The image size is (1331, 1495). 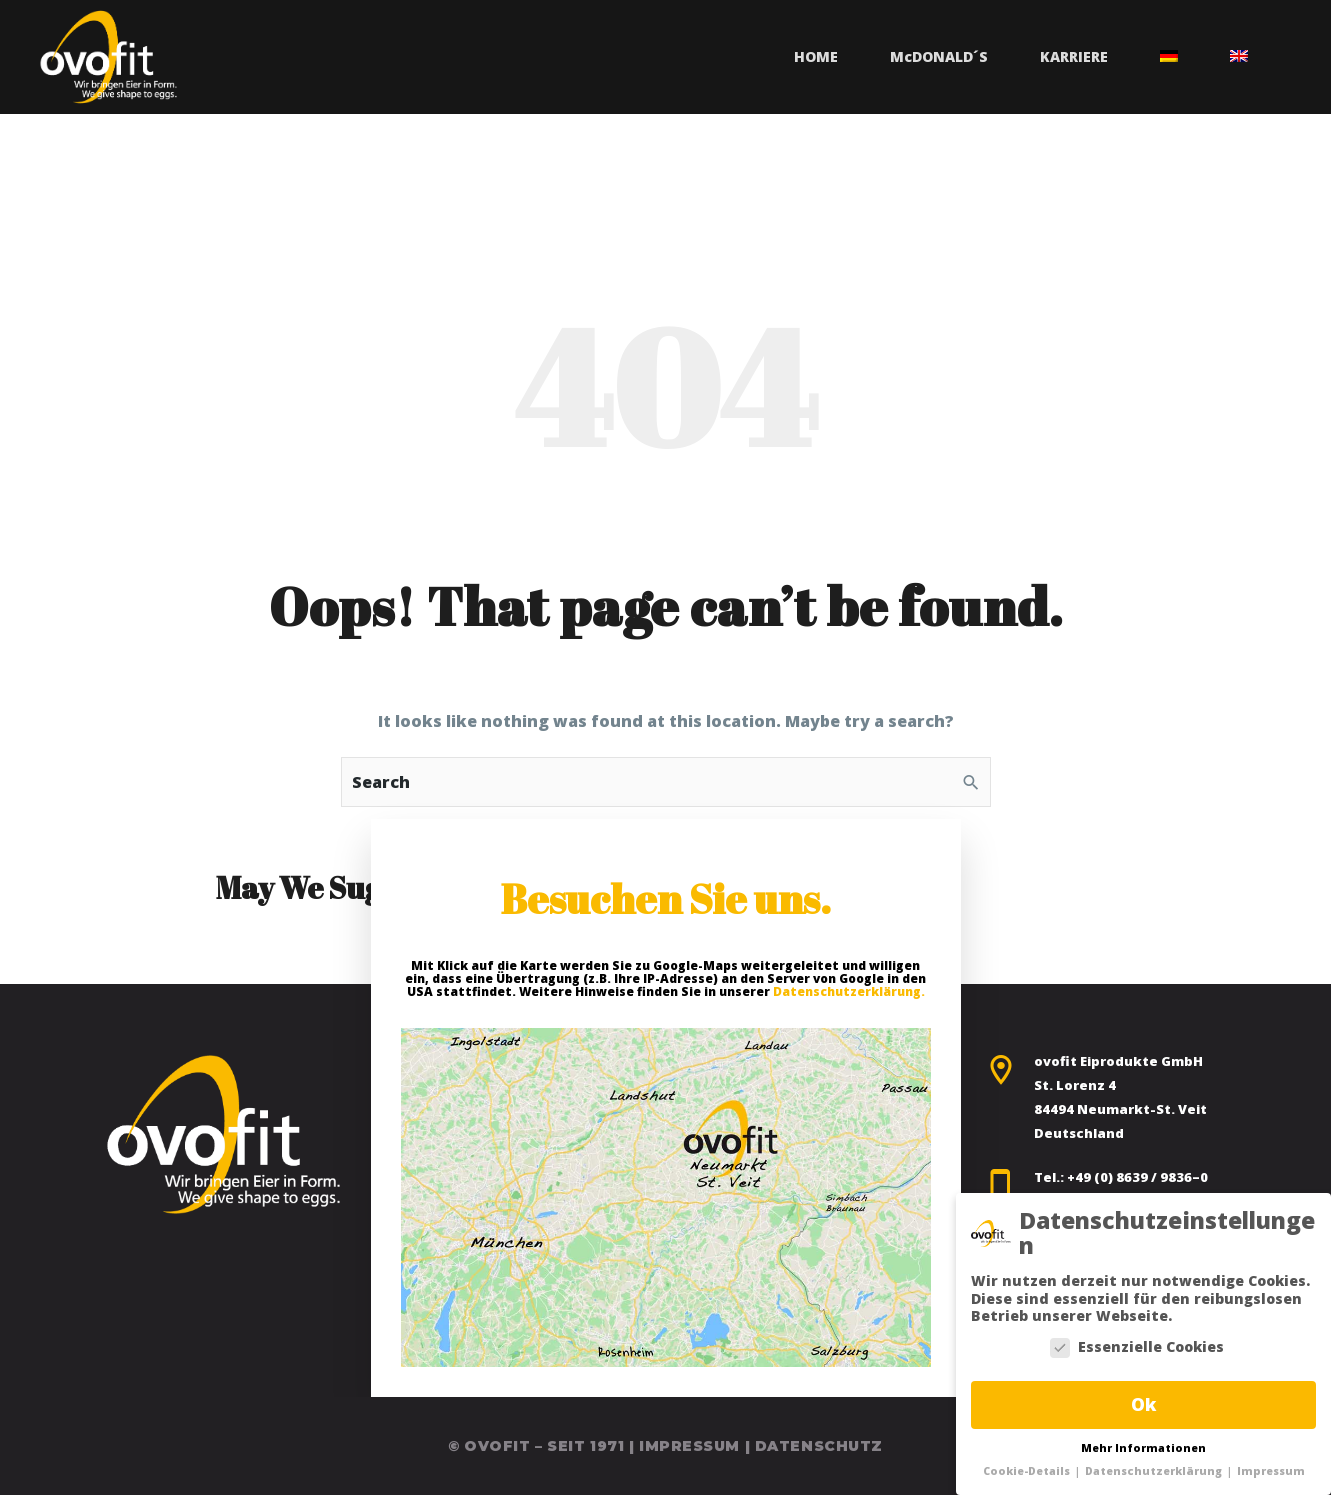 I want to click on Mehr Informationen [button], so click(x=1143, y=1448).